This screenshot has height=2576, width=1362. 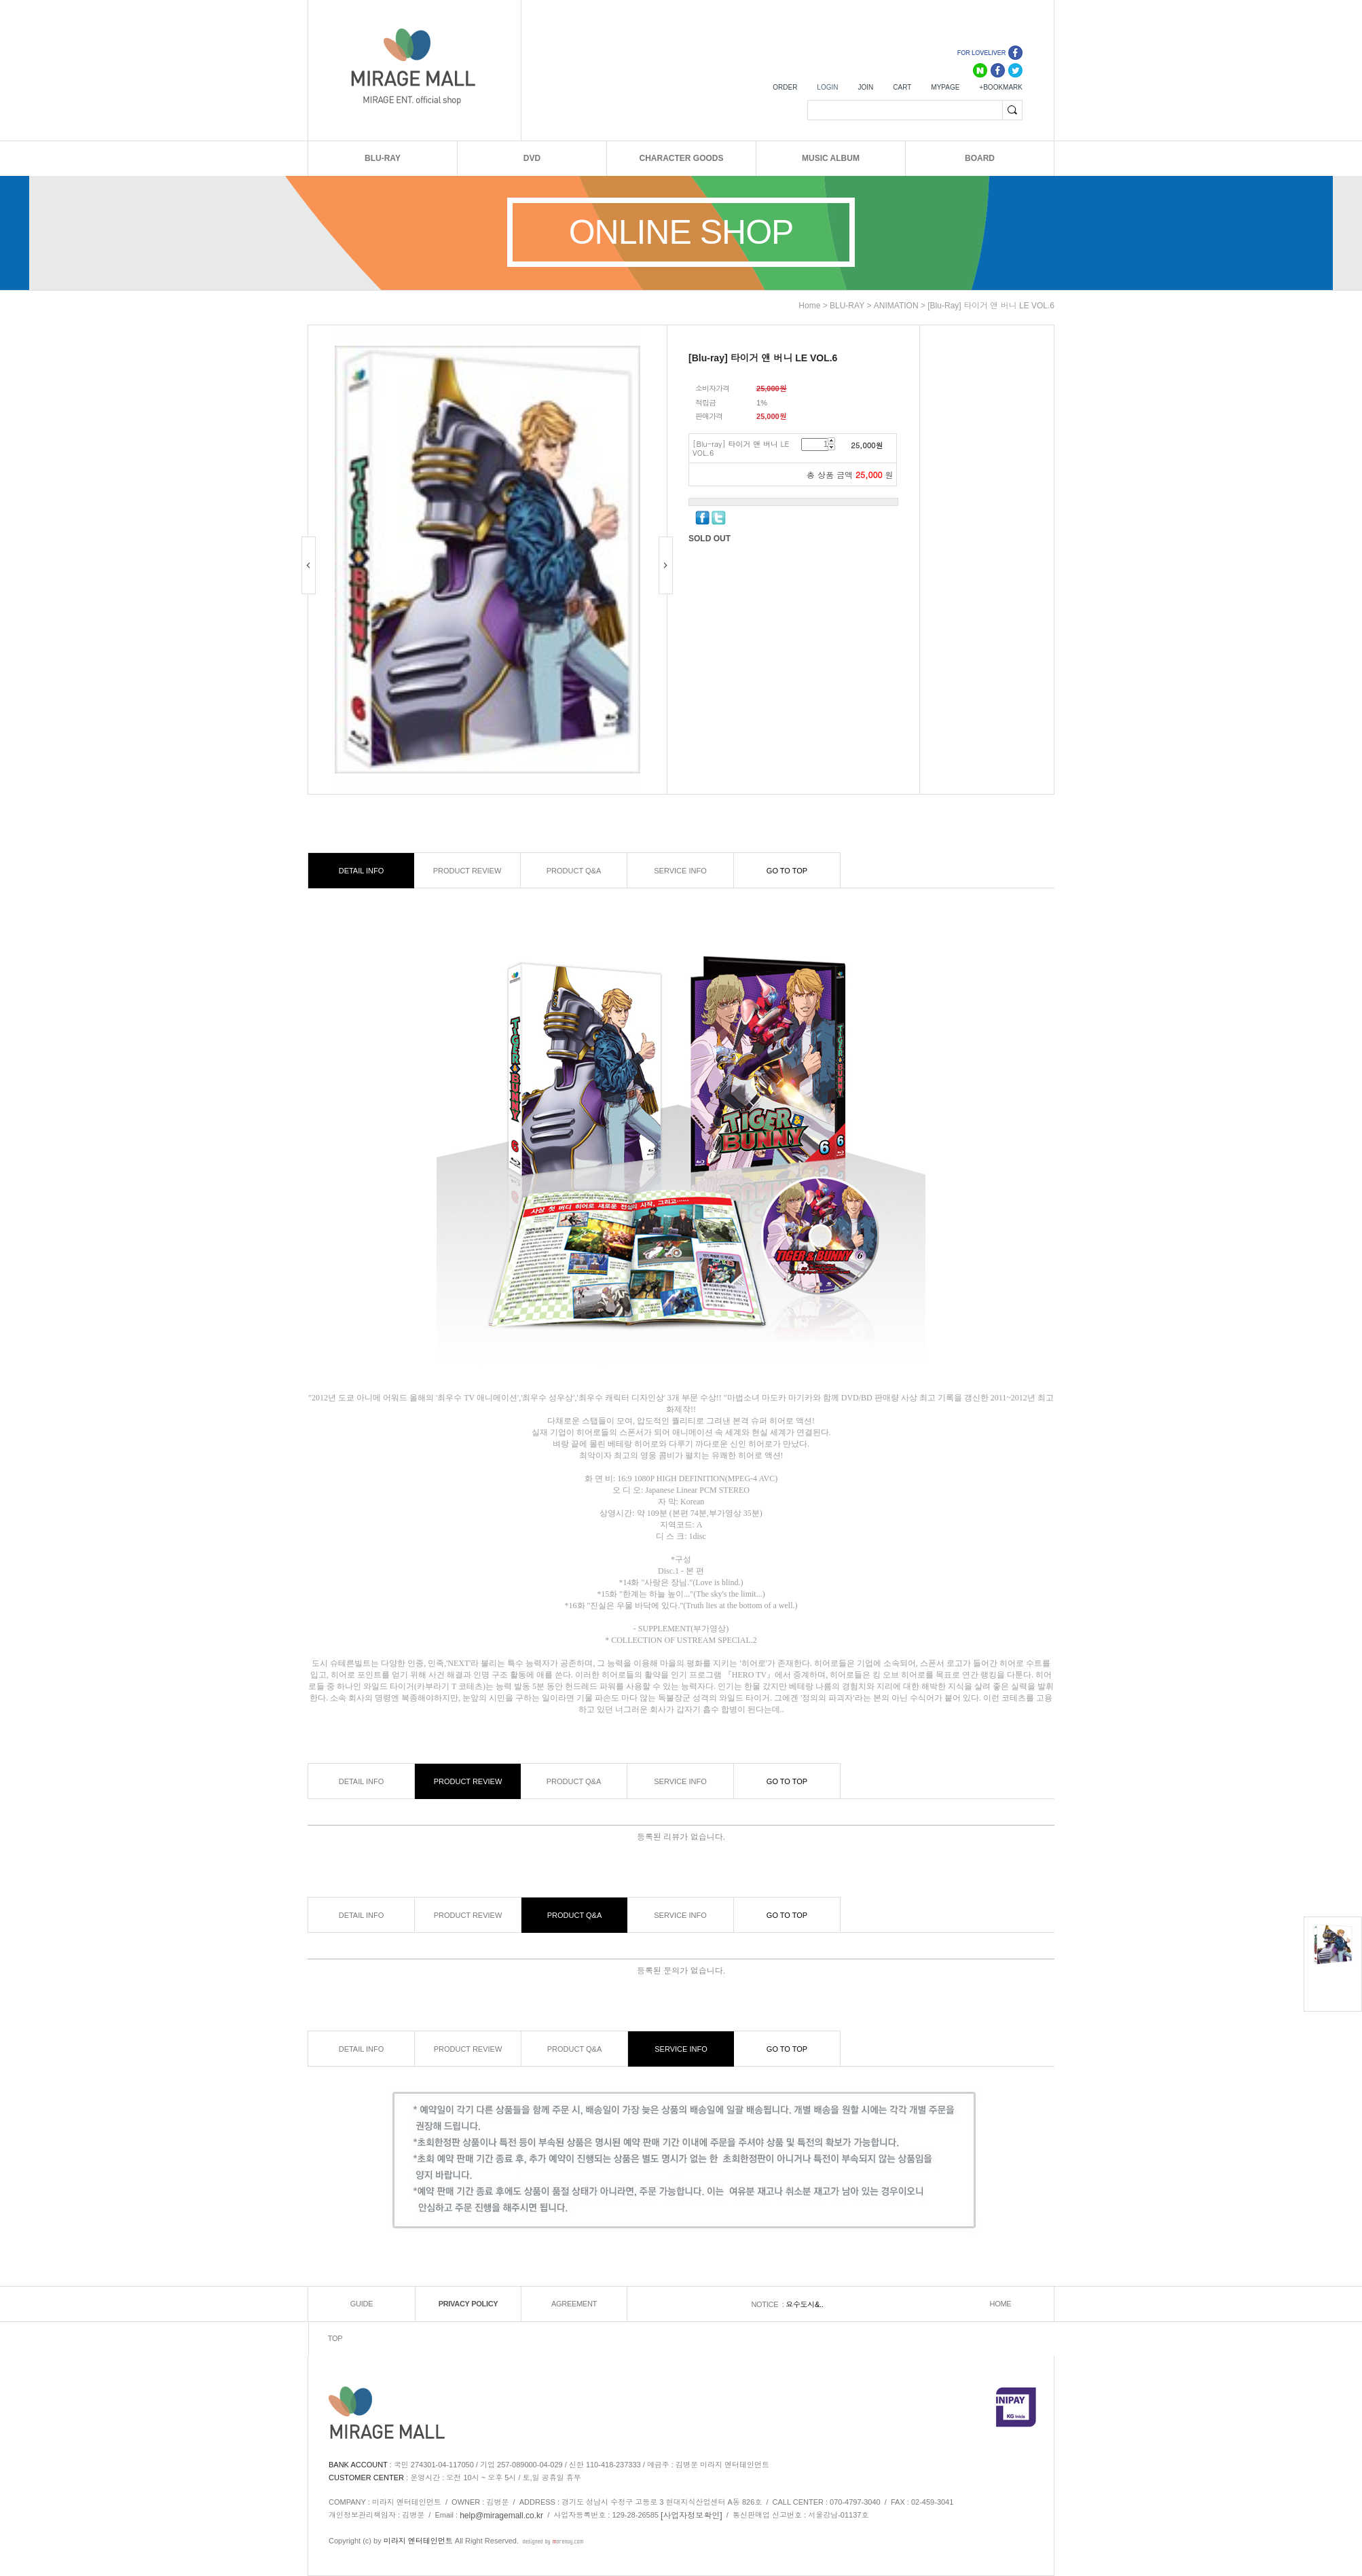 I want to click on NOTICE :, so click(x=768, y=2304).